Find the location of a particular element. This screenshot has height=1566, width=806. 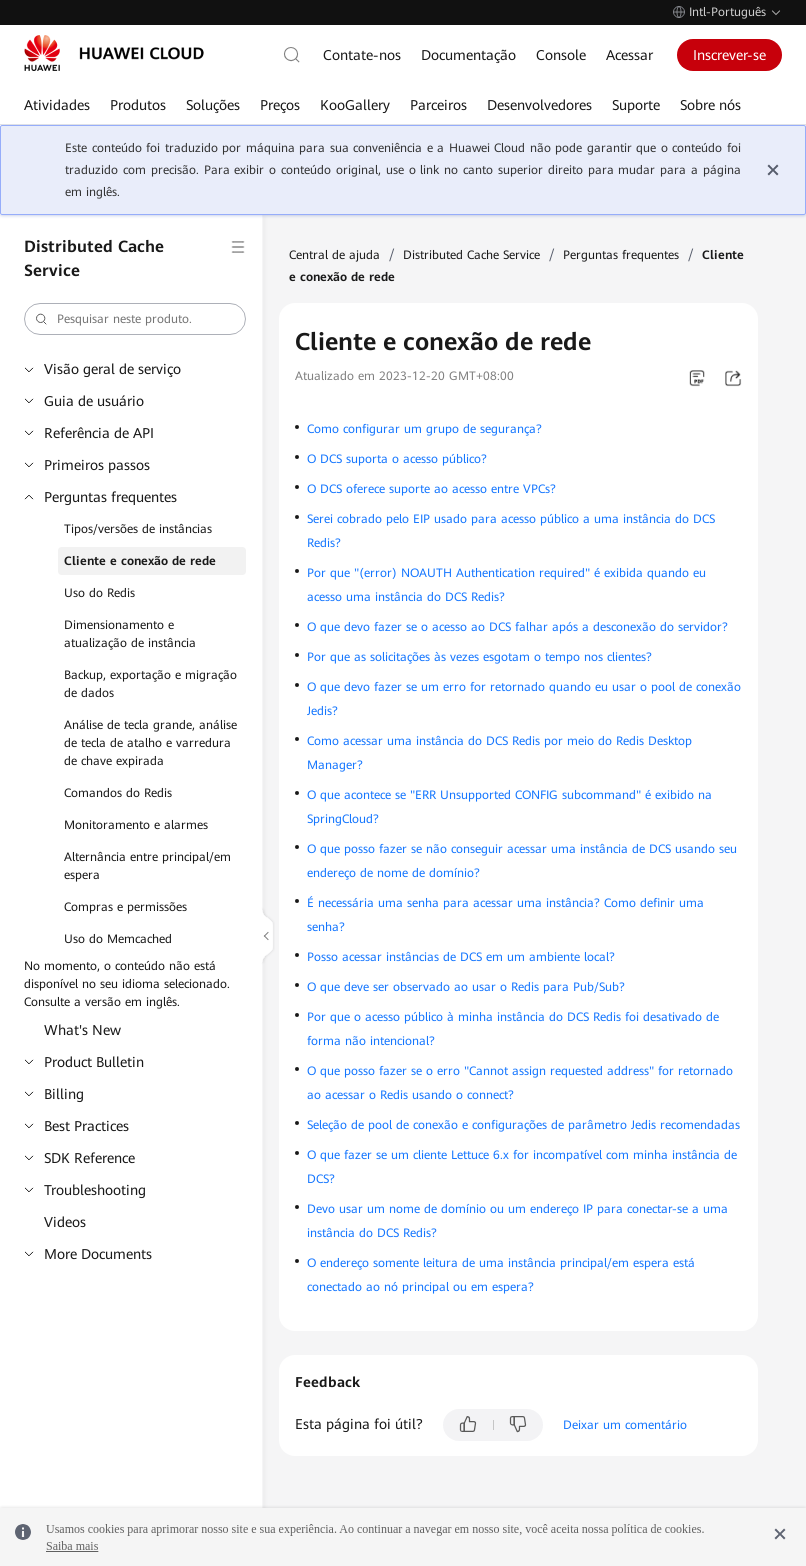

Troubleshooting is located at coordinates (95, 1190).